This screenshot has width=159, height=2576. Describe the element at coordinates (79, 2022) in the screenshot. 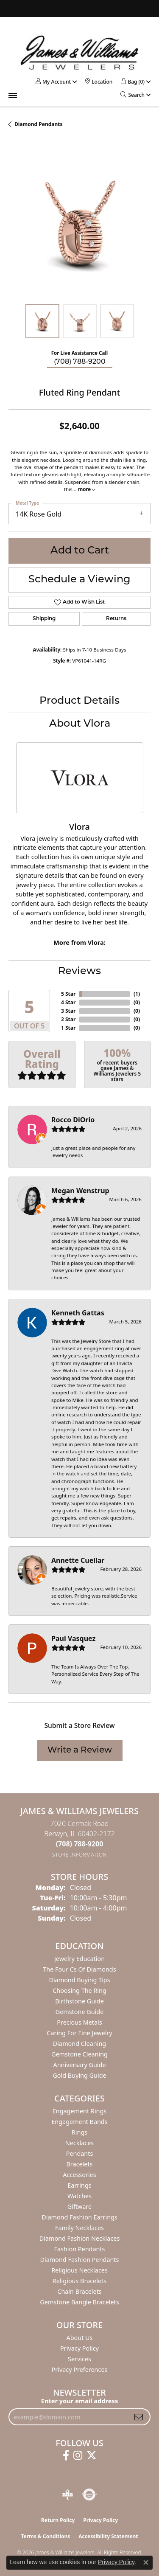

I see `Precious Metals [menuitem]` at that location.